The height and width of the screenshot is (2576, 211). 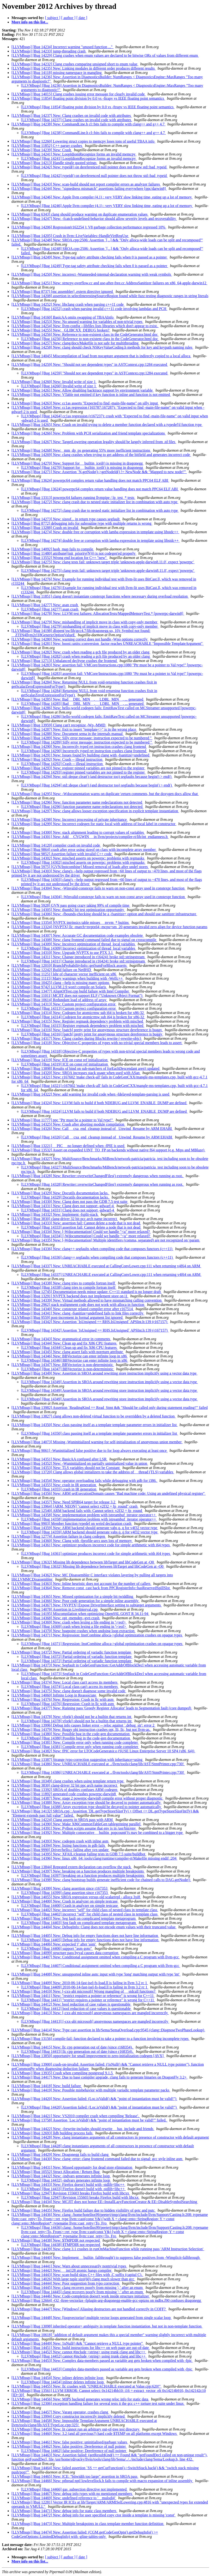 What do you see at coordinates (63, 1283) in the screenshot?
I see `[LLVMbugs] [Bug 14338] New: clang tries to compile fortran itself` at bounding box center [63, 1283].